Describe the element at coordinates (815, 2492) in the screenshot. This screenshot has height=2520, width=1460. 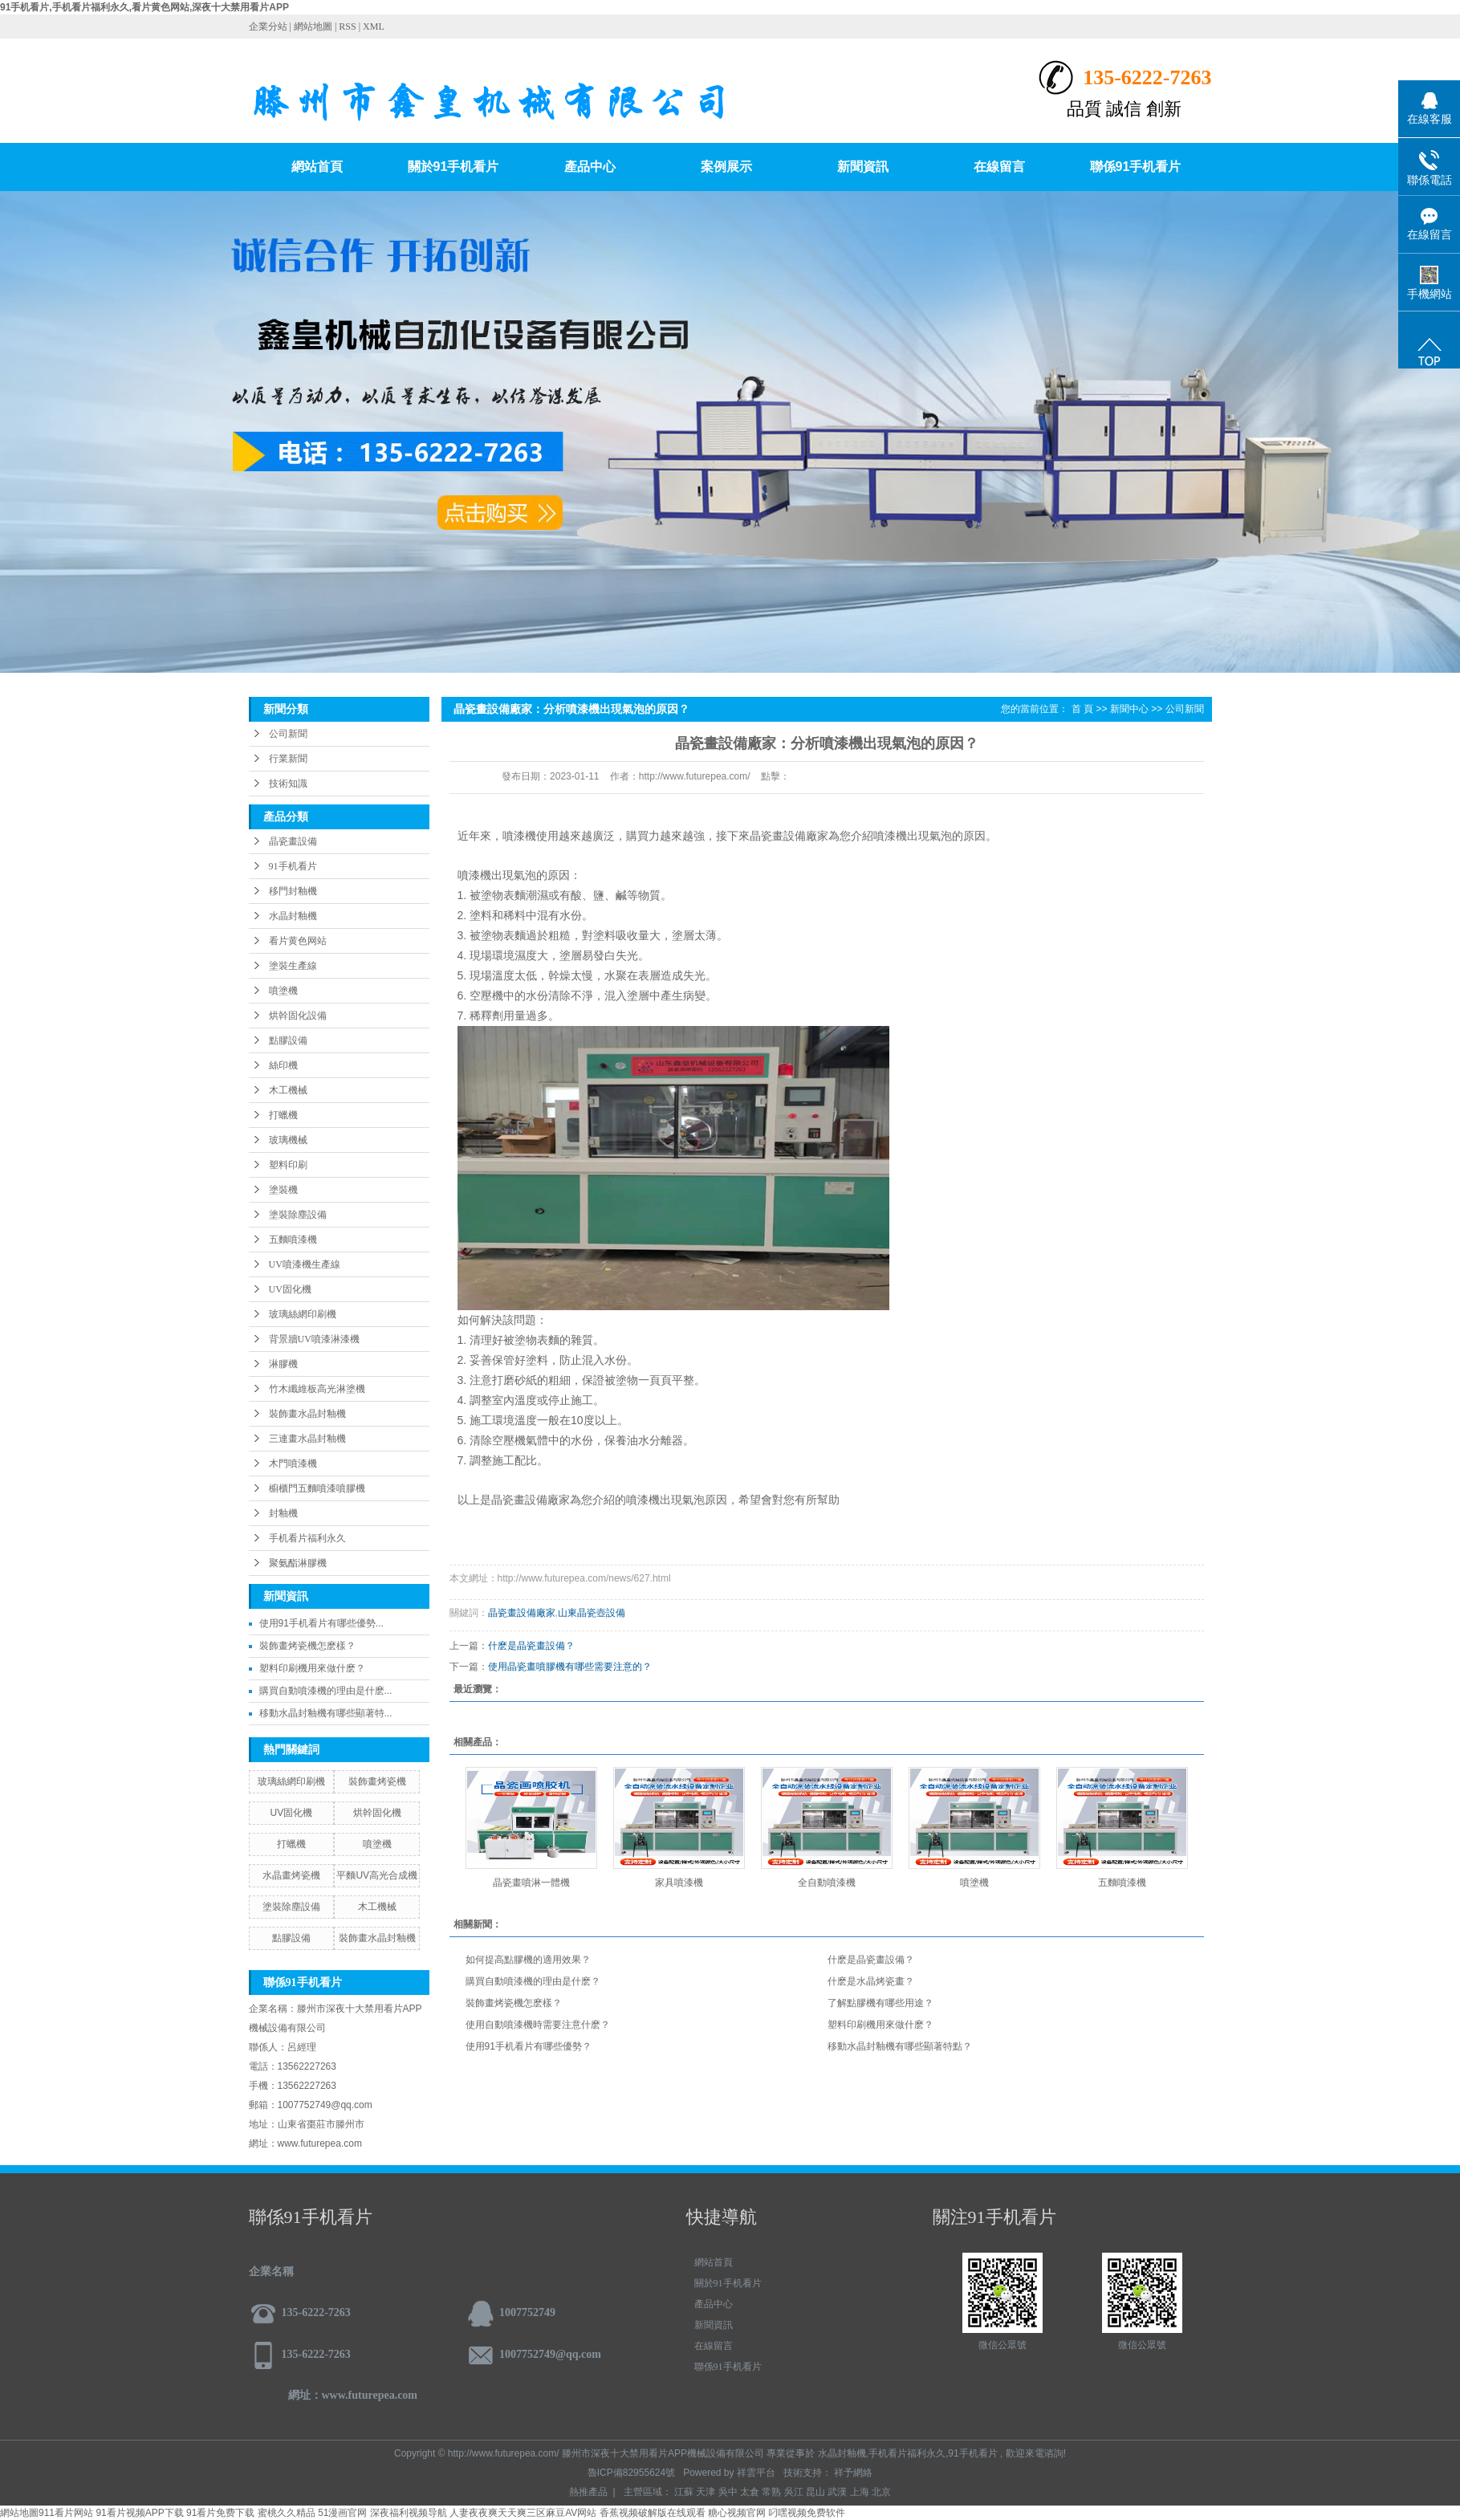
I see `昆山` at that location.